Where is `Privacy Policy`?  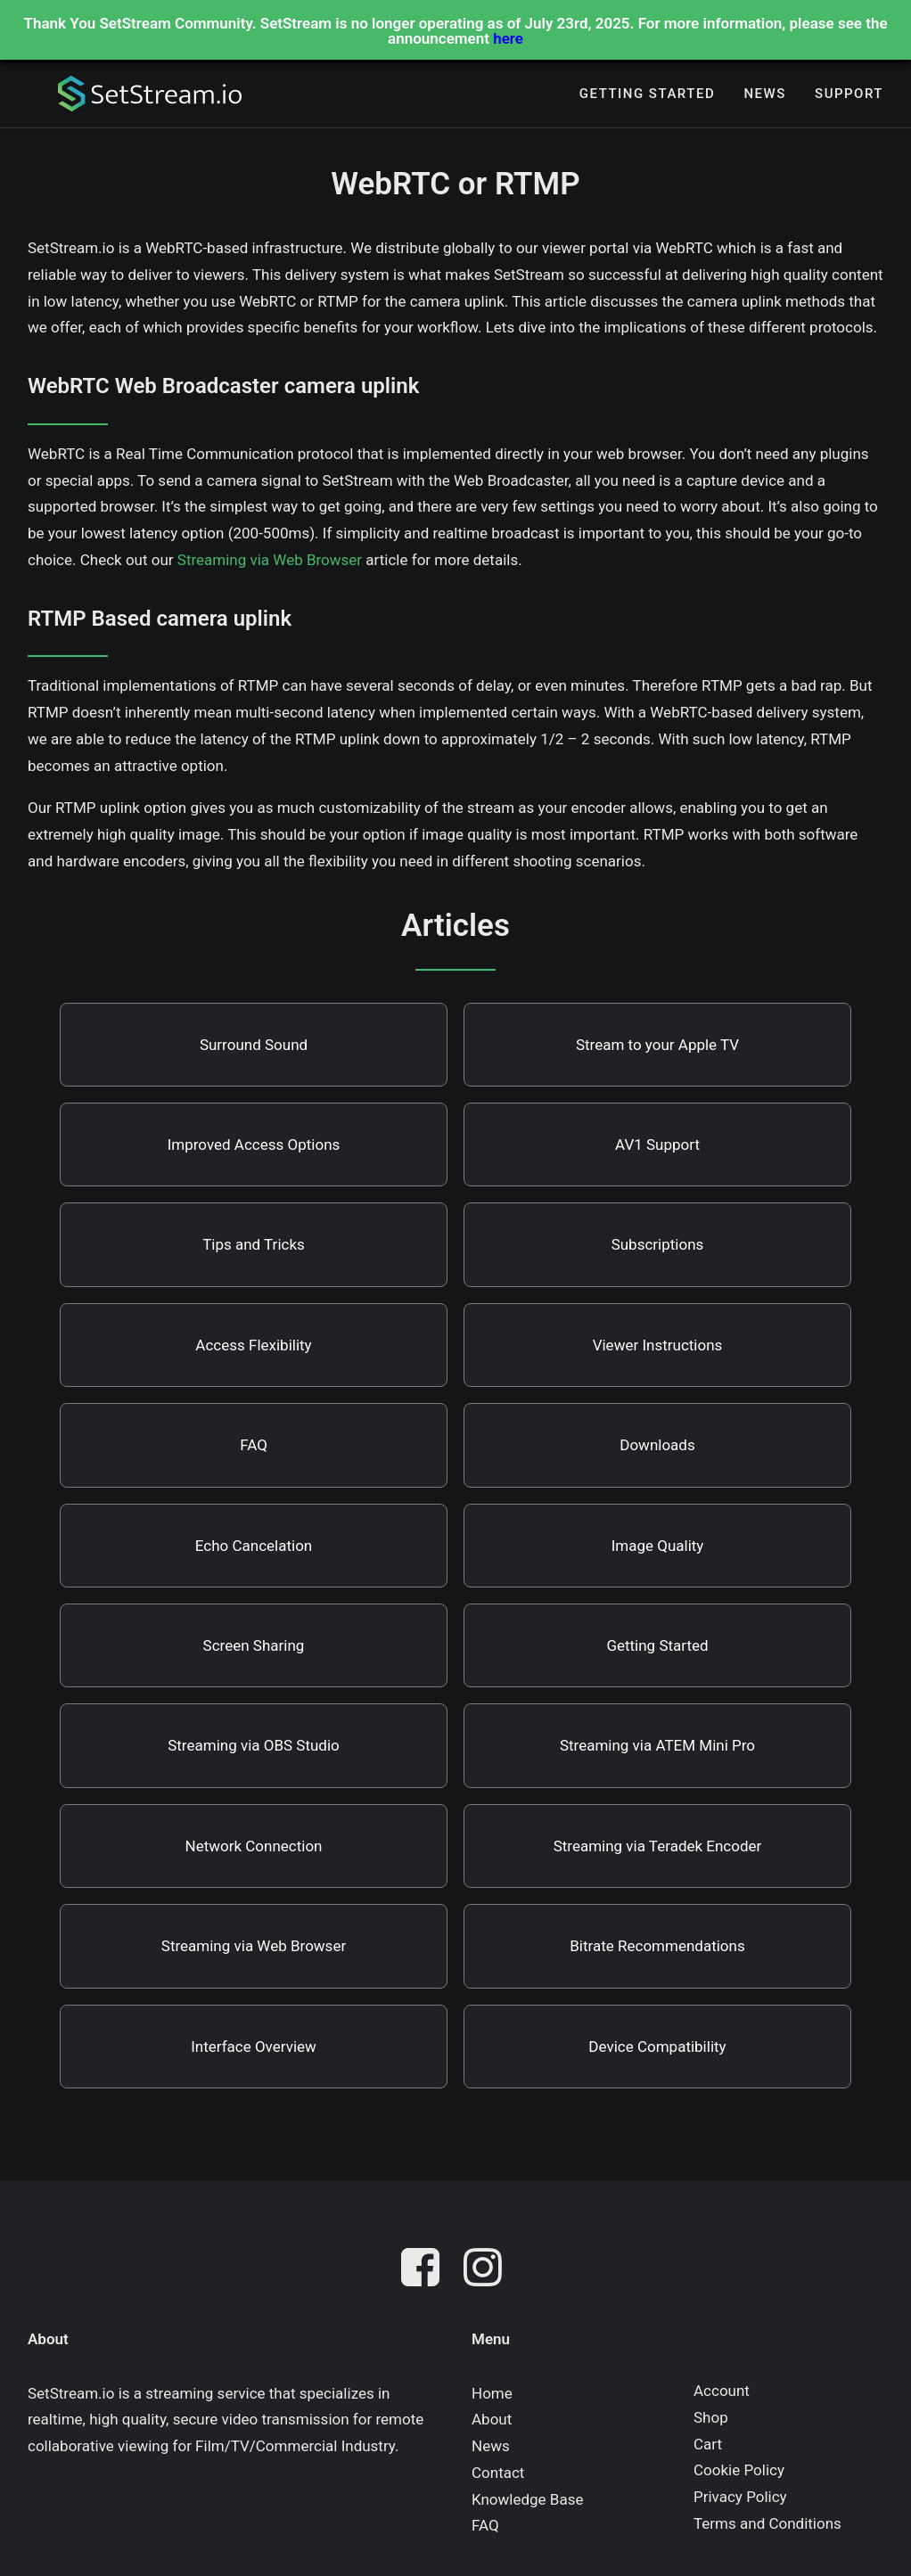
Privacy Policy is located at coordinates (740, 2497).